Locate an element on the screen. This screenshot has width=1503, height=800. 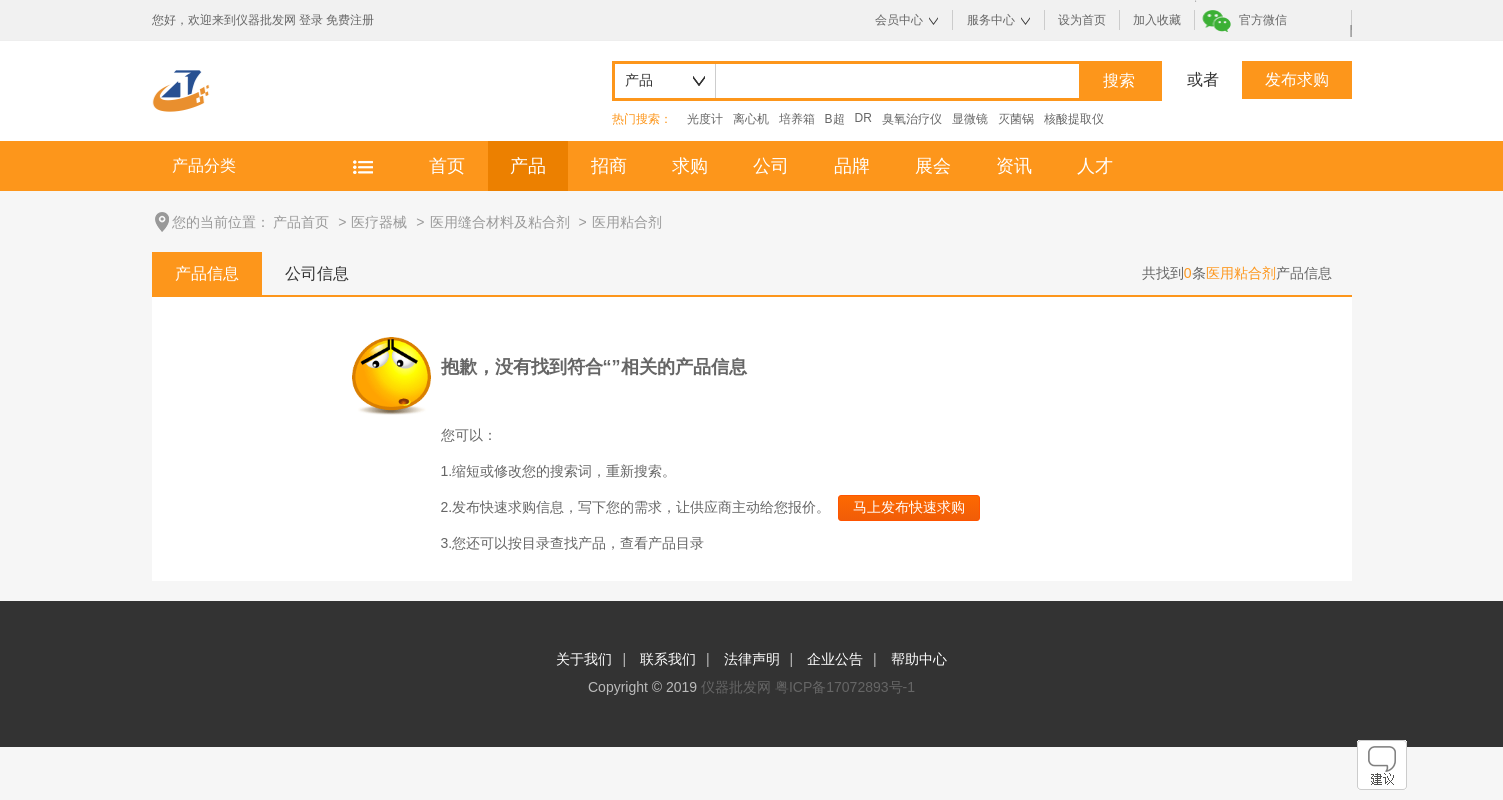
产品信息 is located at coordinates (207, 273).